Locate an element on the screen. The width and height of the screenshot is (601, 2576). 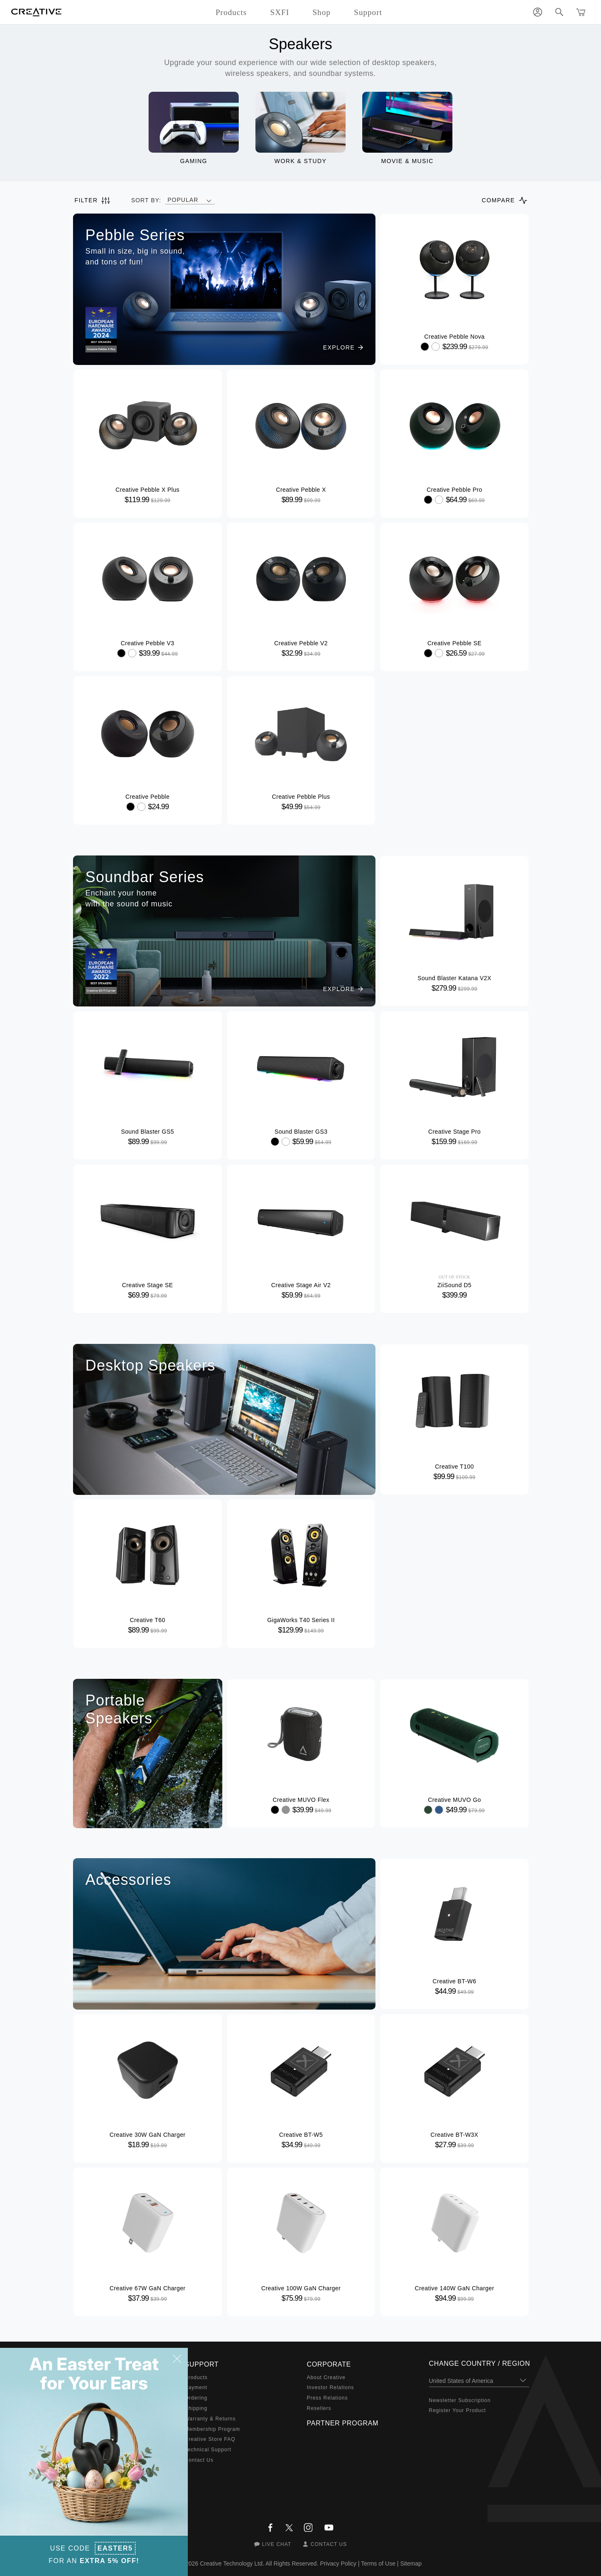
About Creative is located at coordinates (326, 2377).